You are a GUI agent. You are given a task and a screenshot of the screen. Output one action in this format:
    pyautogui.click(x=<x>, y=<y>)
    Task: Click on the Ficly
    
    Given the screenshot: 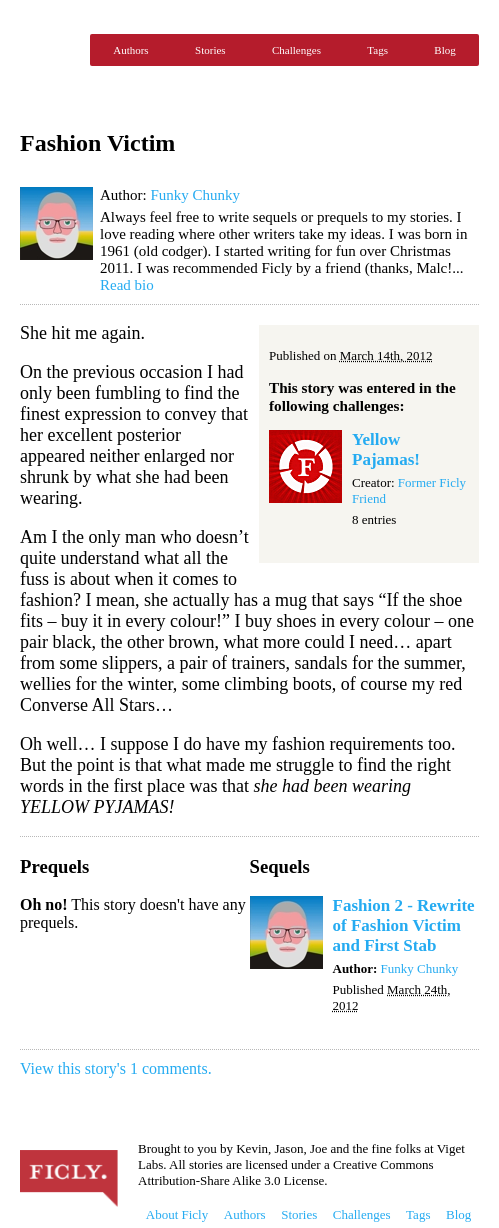 What is the action you would take?
    pyautogui.click(x=50, y=50)
    